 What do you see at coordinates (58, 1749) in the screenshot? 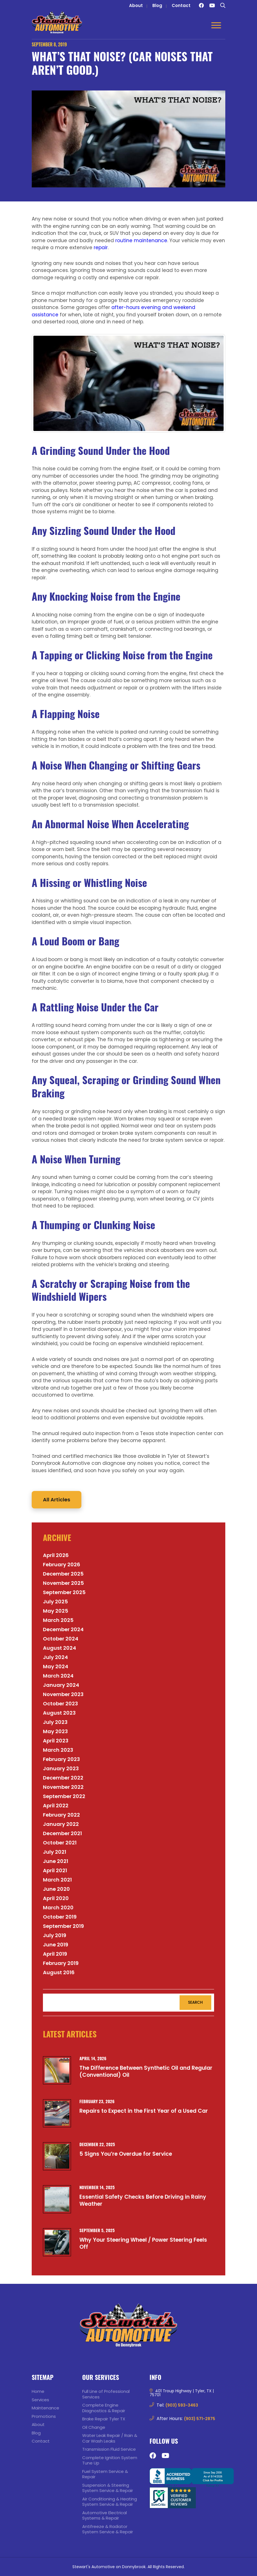
I see `March 2023` at bounding box center [58, 1749].